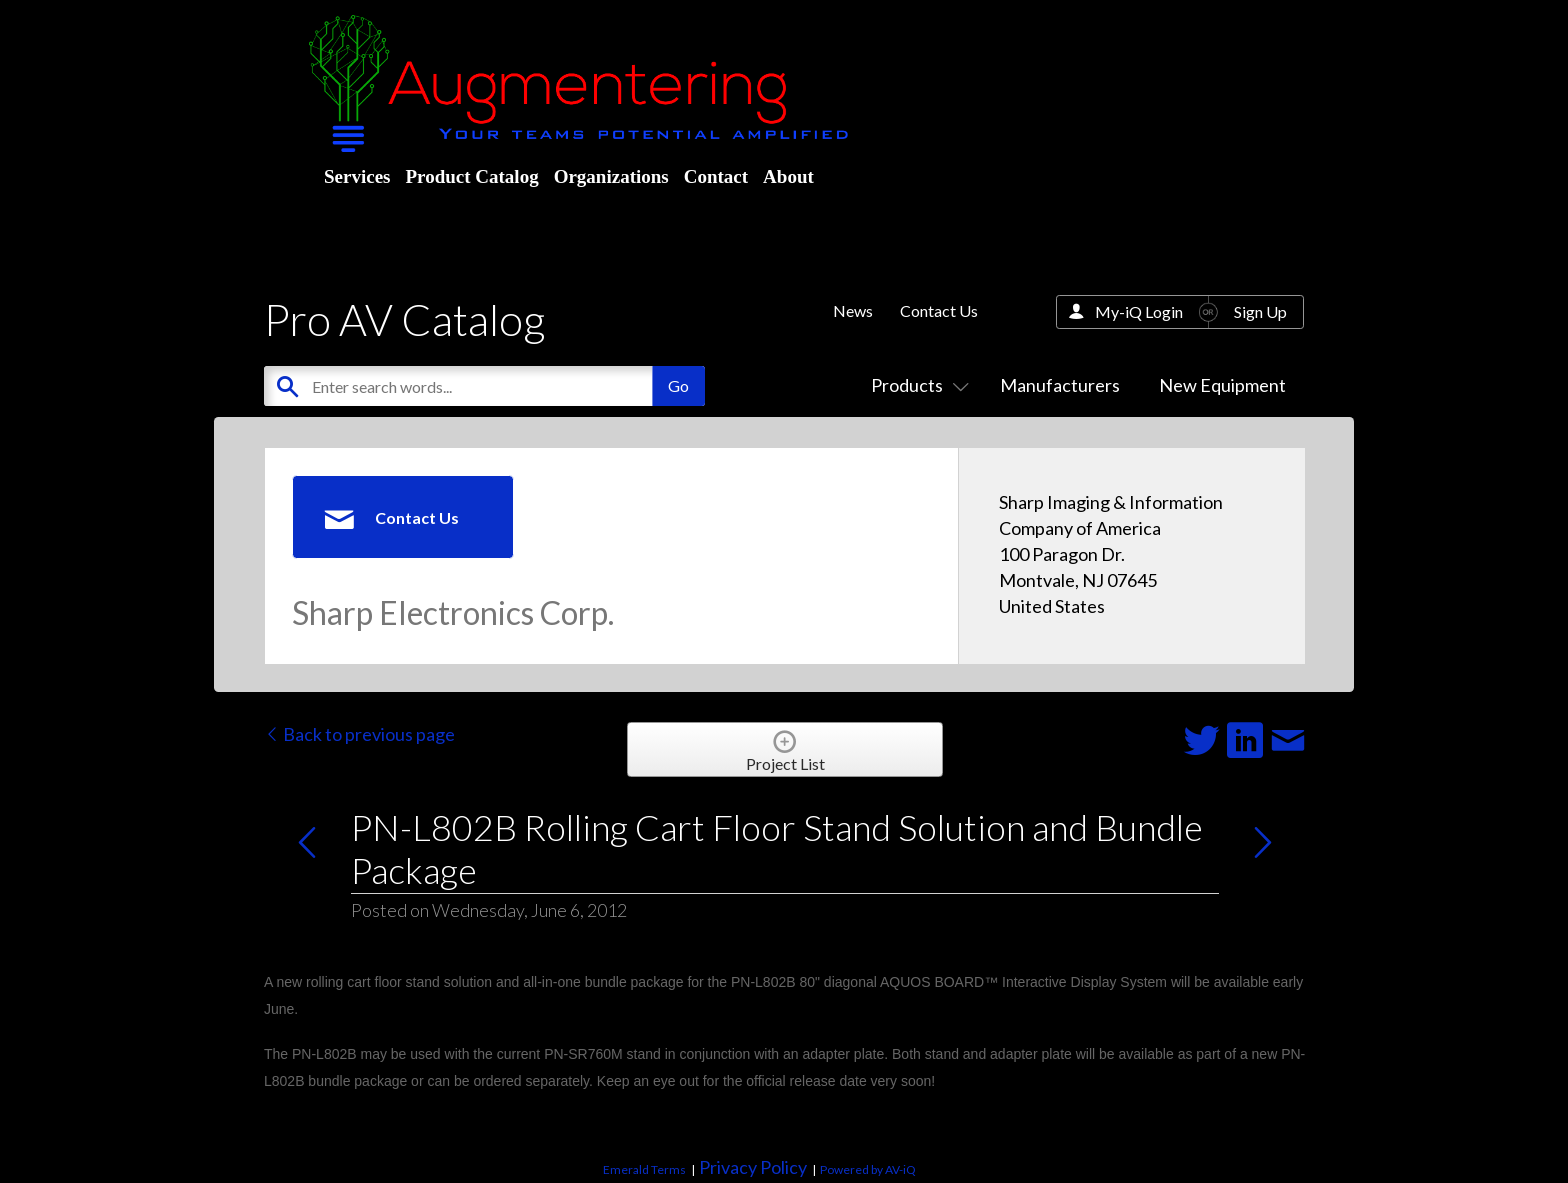  I want to click on News, so click(853, 310).